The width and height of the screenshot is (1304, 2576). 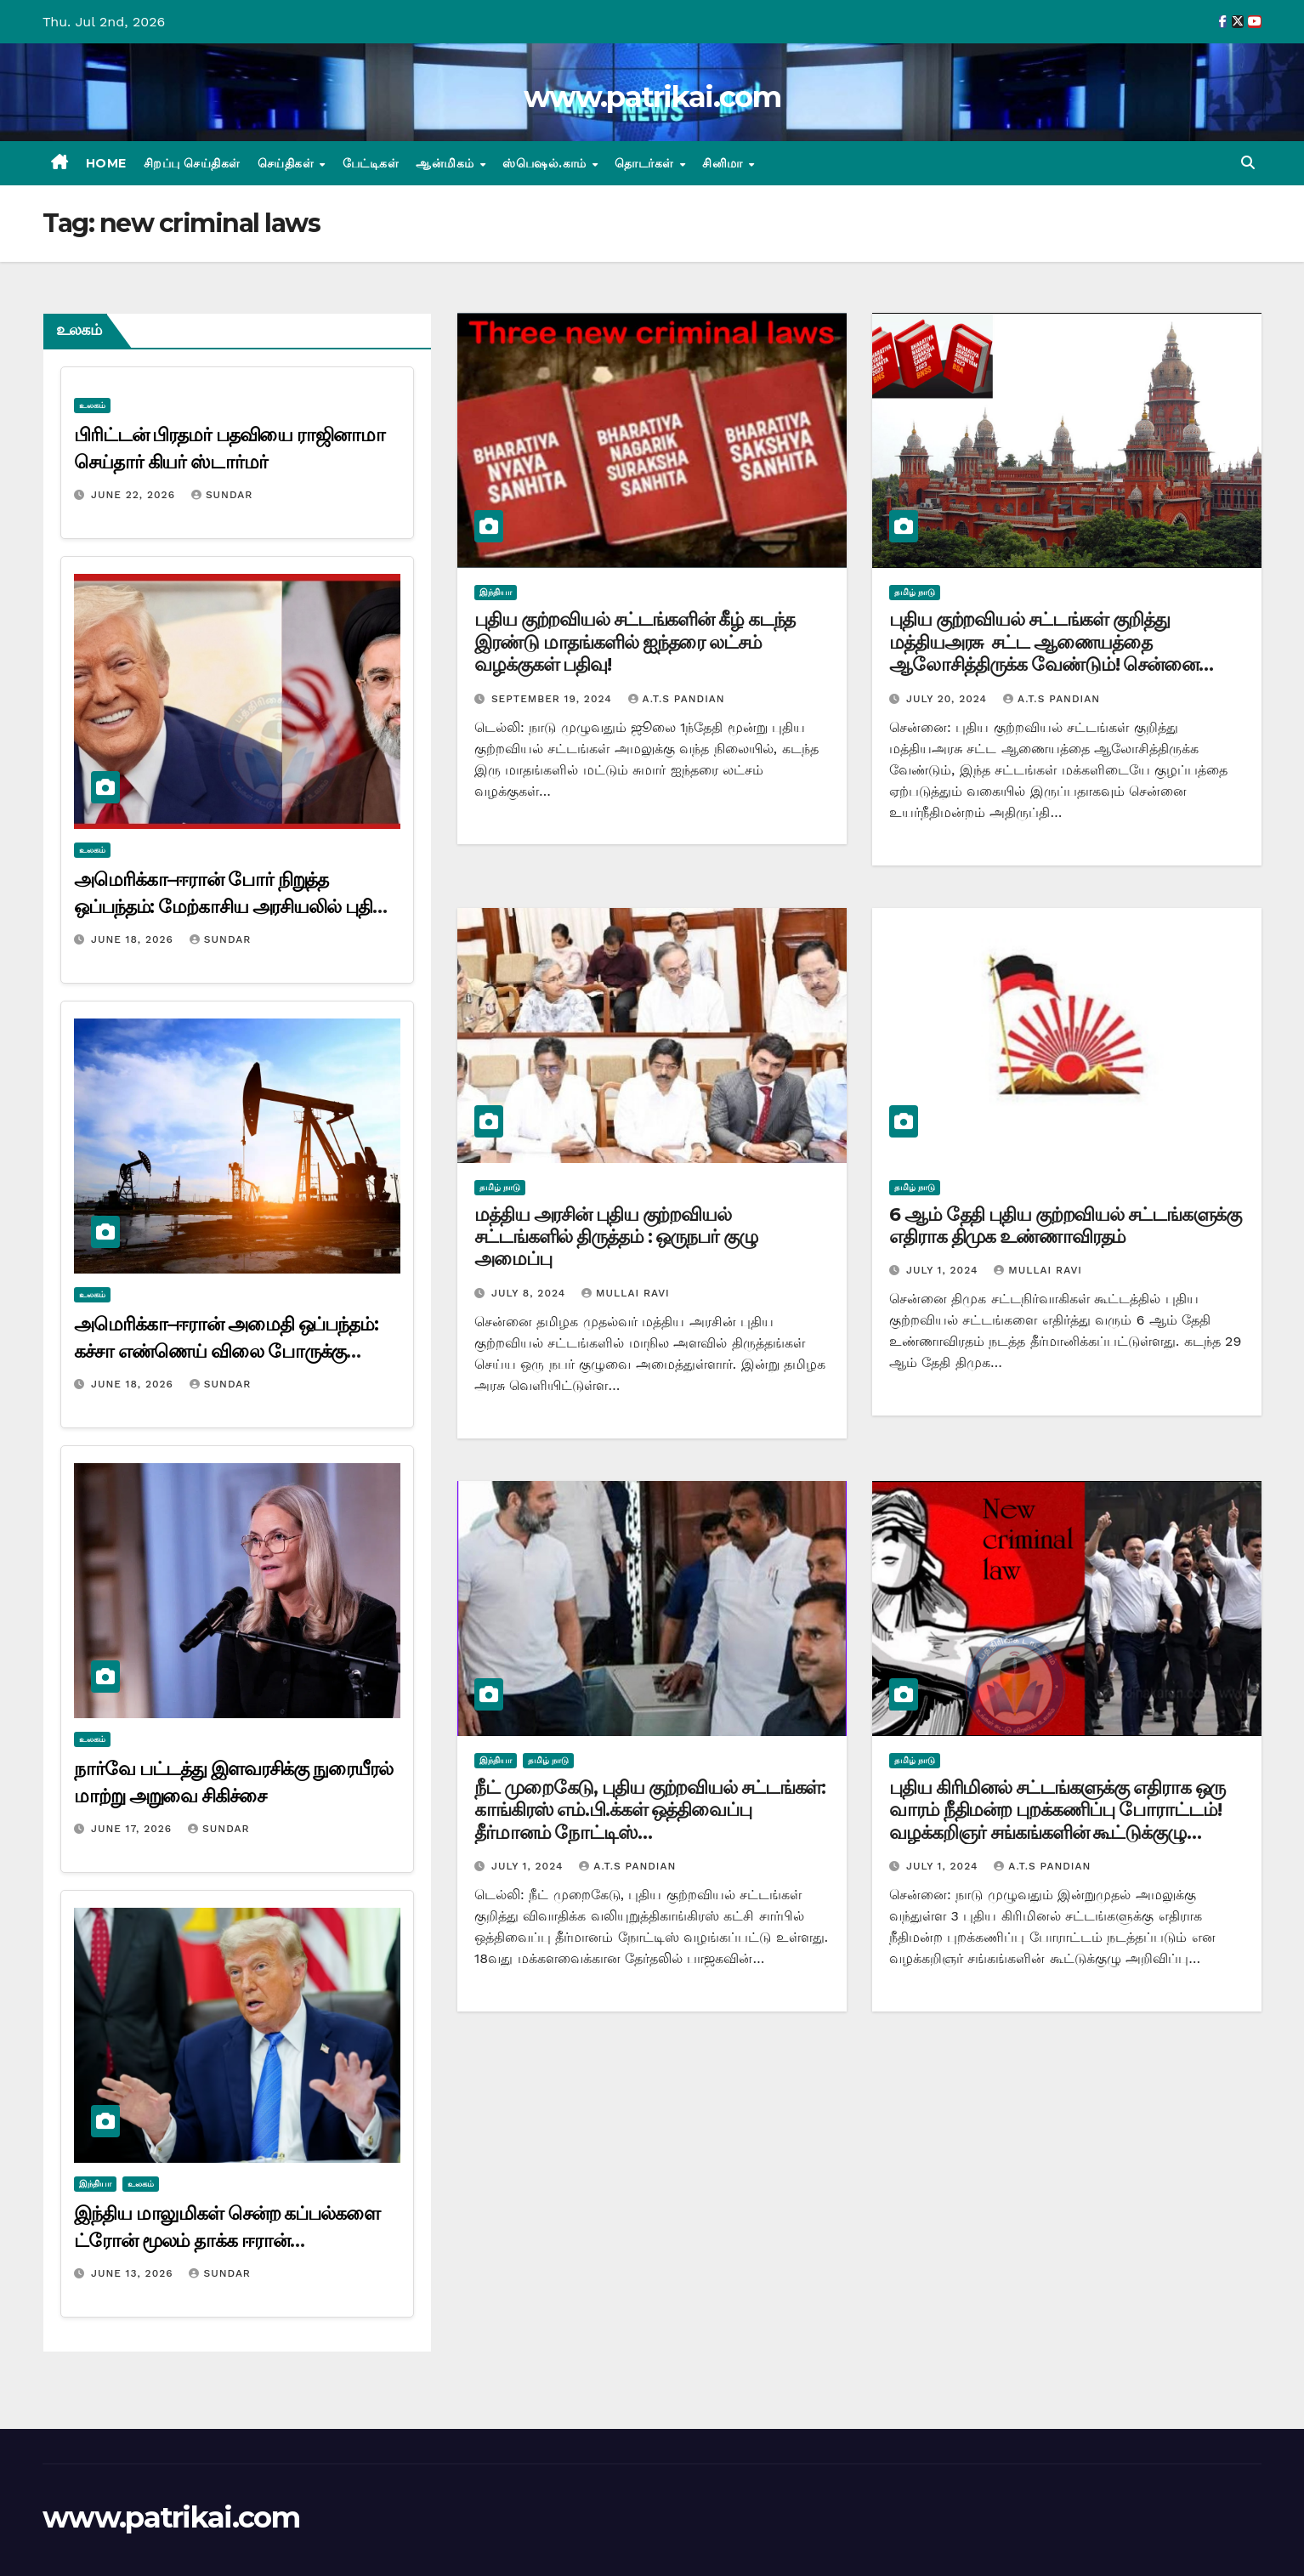 I want to click on தமிழ் நாடு, so click(x=914, y=592).